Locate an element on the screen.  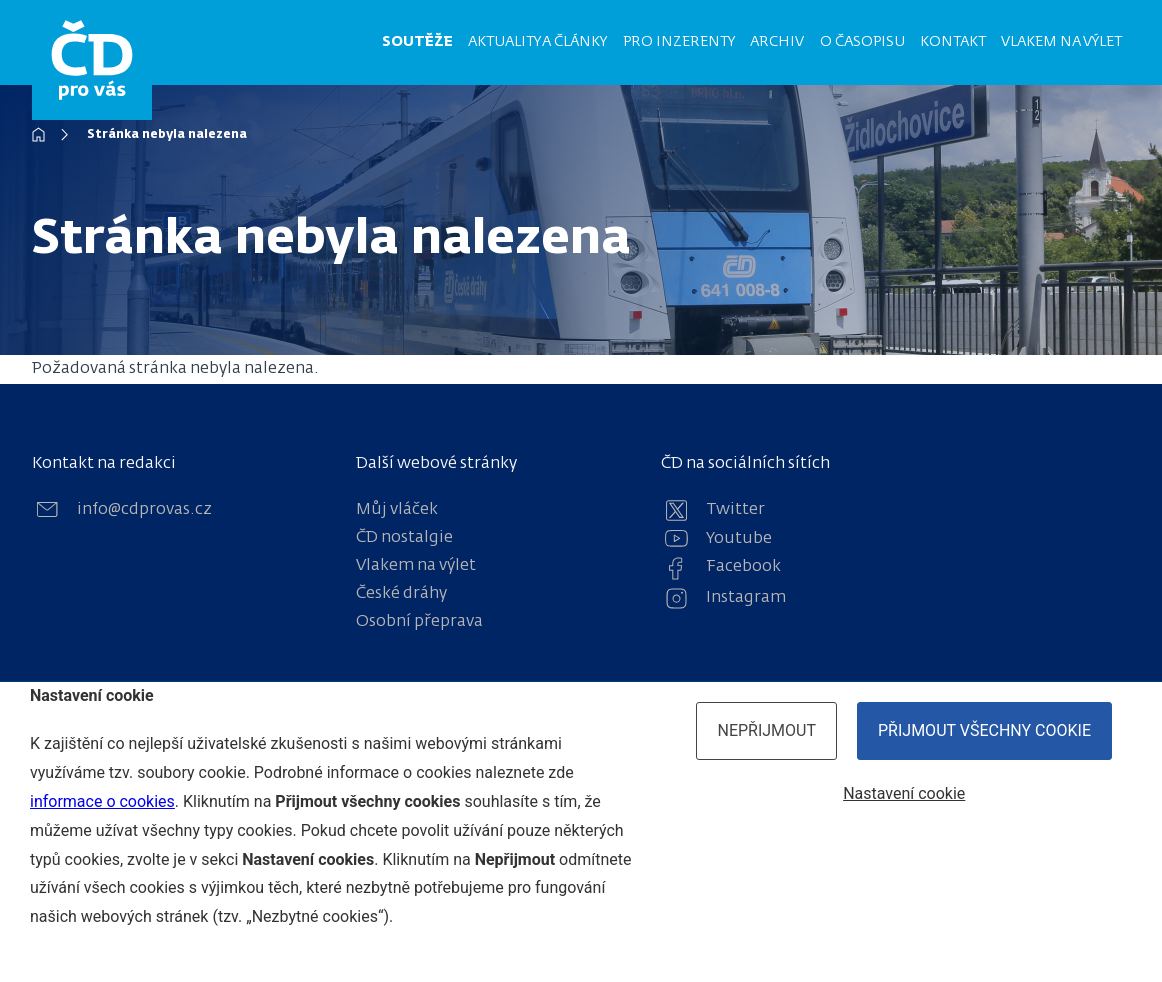
Kontakt is located at coordinates (953, 42).